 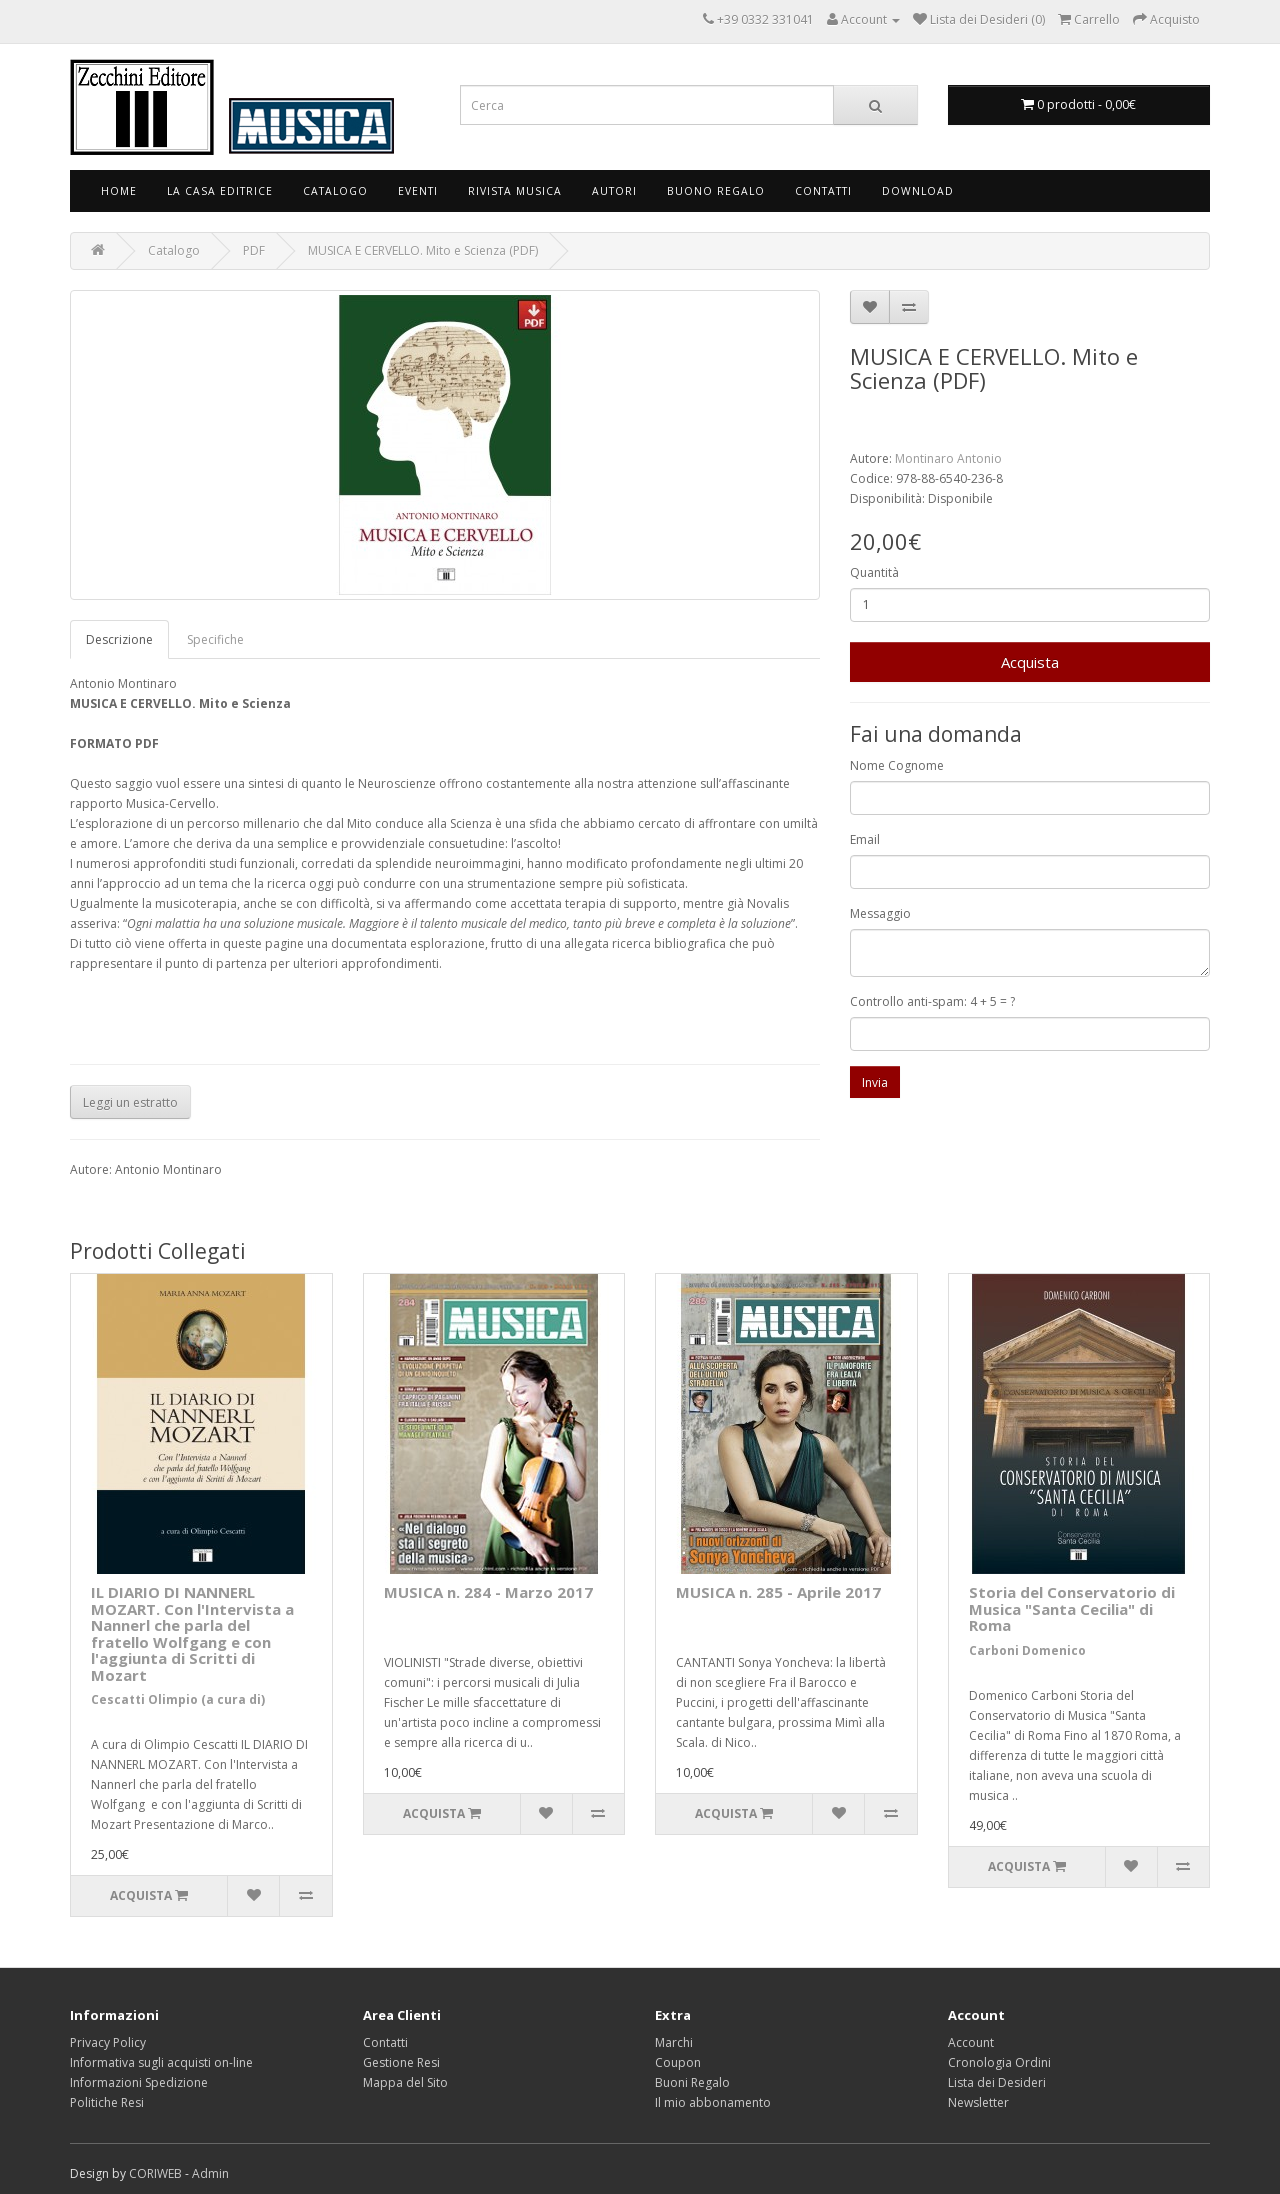 I want to click on Specifiche, so click(x=215, y=639).